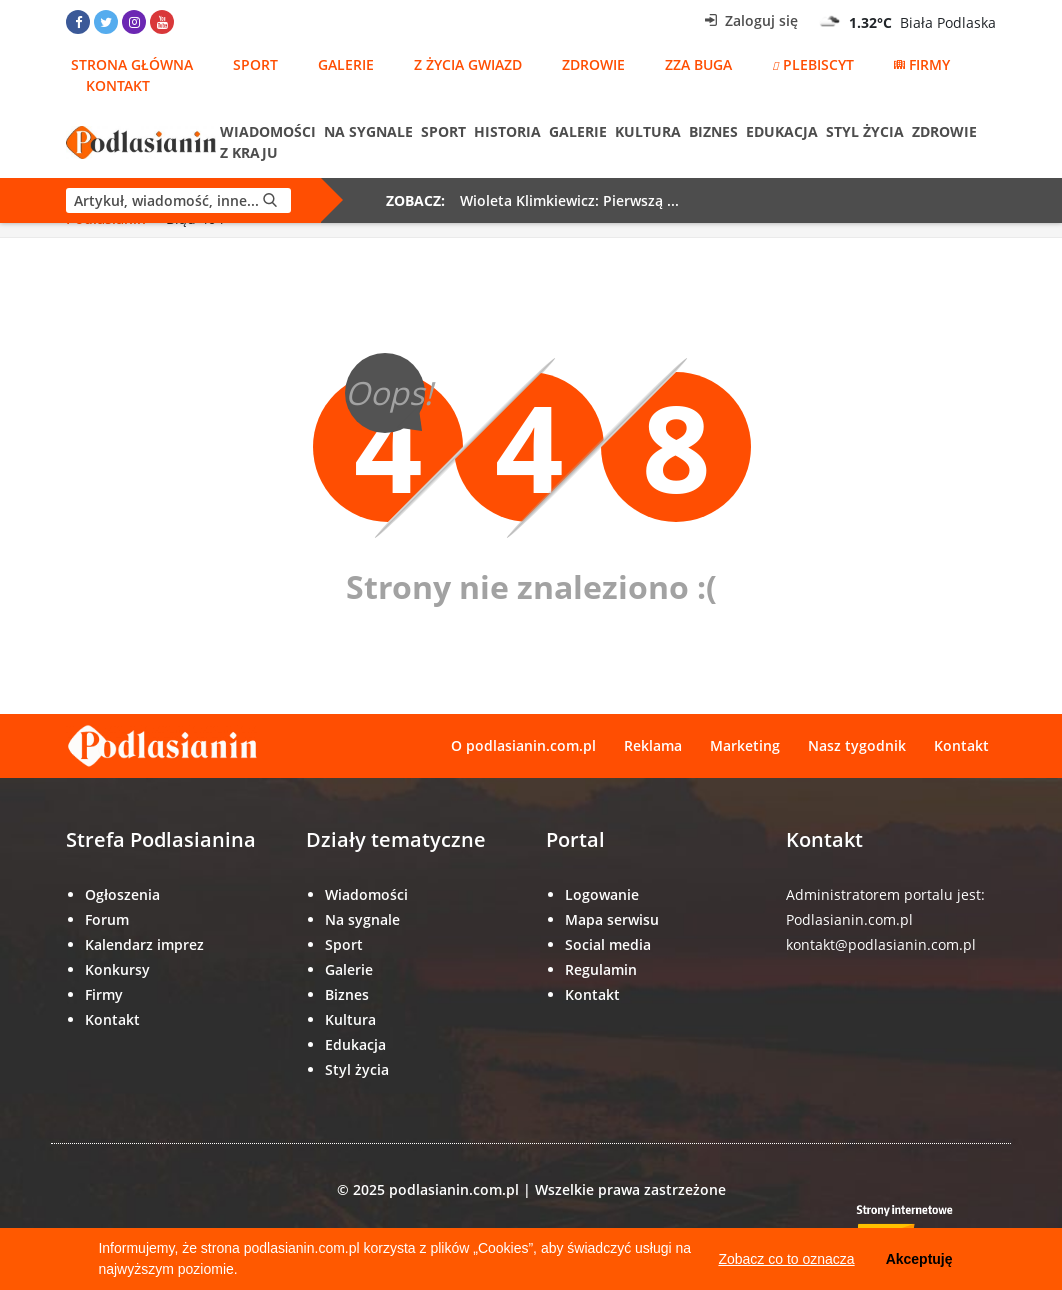 This screenshot has width=1062, height=1290. What do you see at coordinates (368, 131) in the screenshot?
I see `Na sygnale` at bounding box center [368, 131].